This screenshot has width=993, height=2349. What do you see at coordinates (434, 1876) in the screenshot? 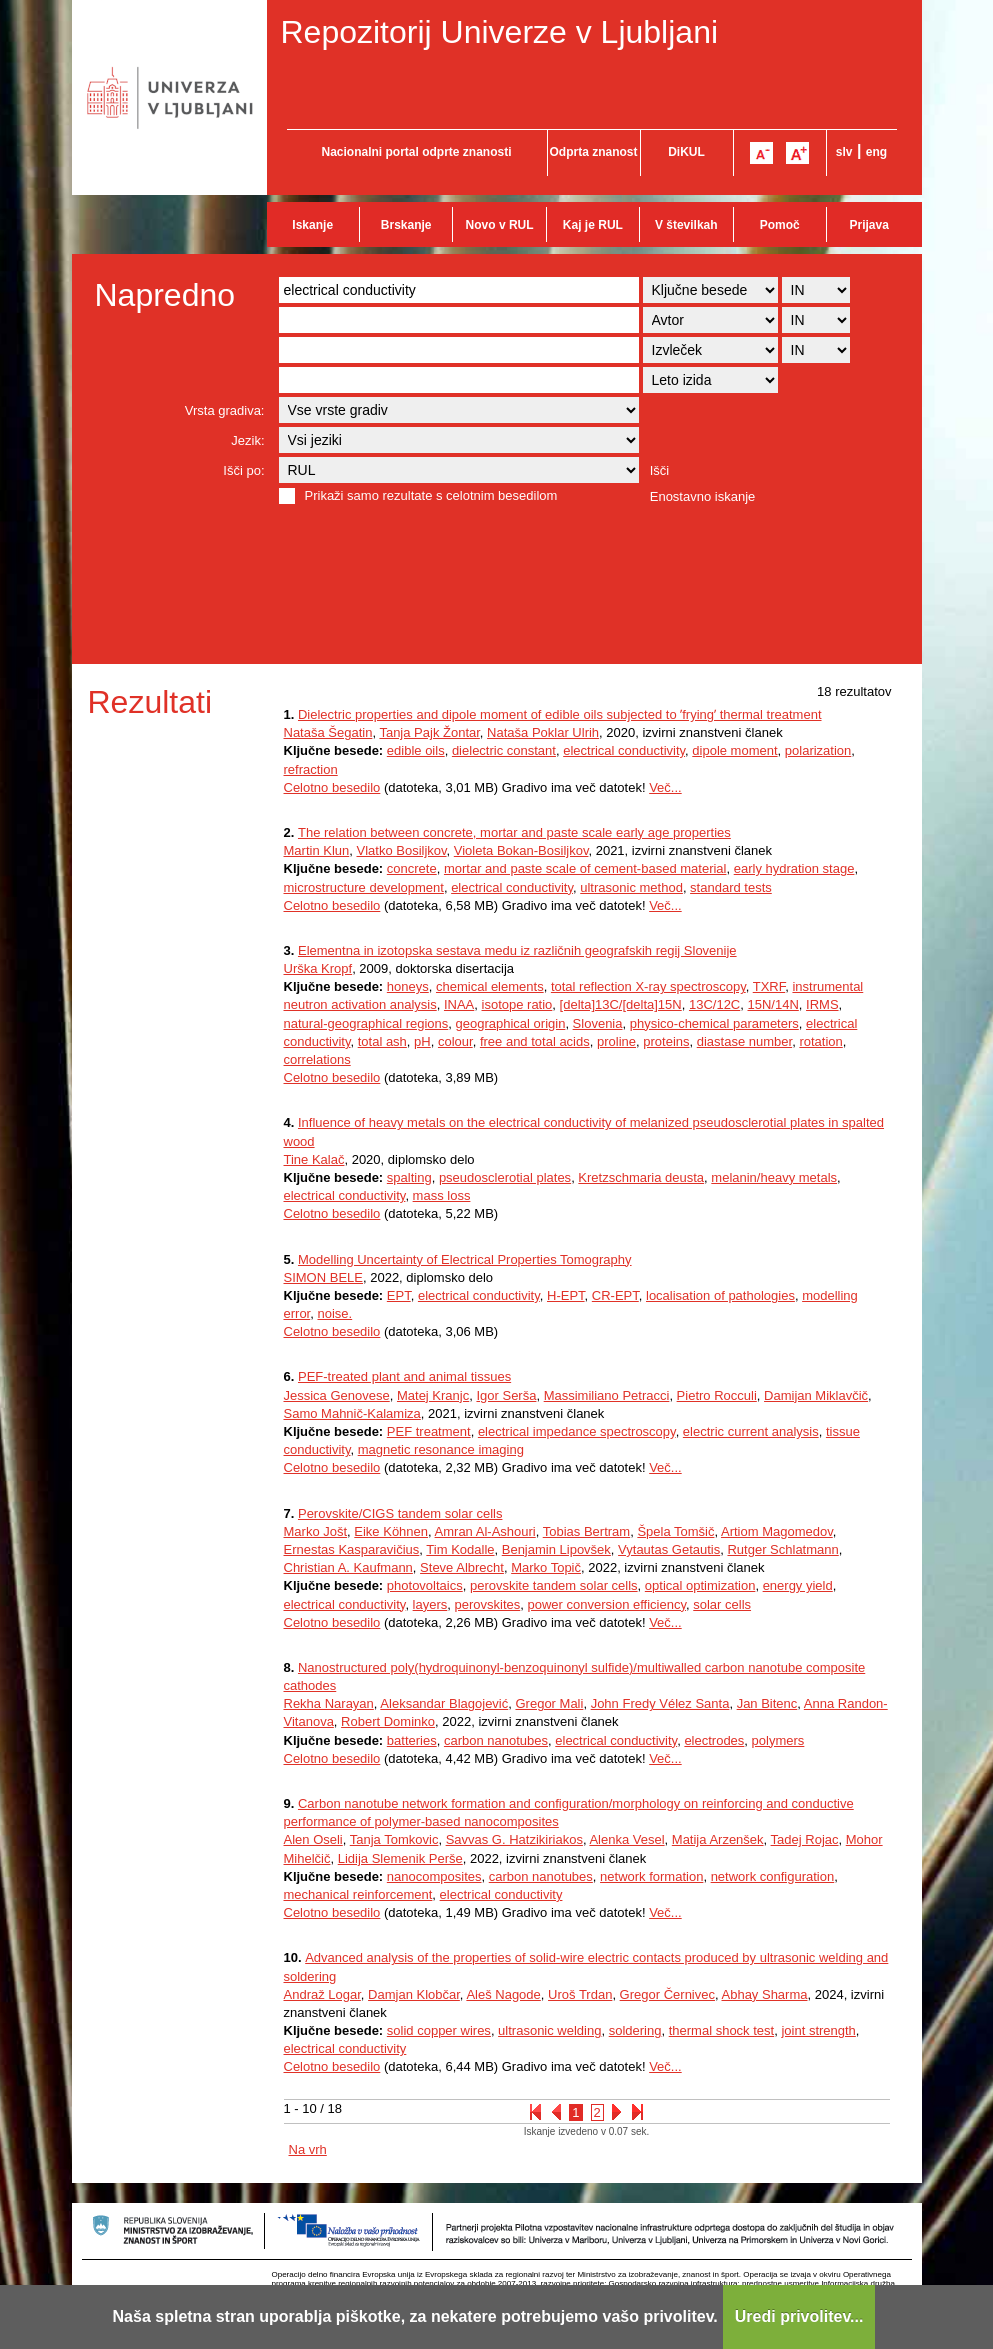
I see `nanocomposites` at bounding box center [434, 1876].